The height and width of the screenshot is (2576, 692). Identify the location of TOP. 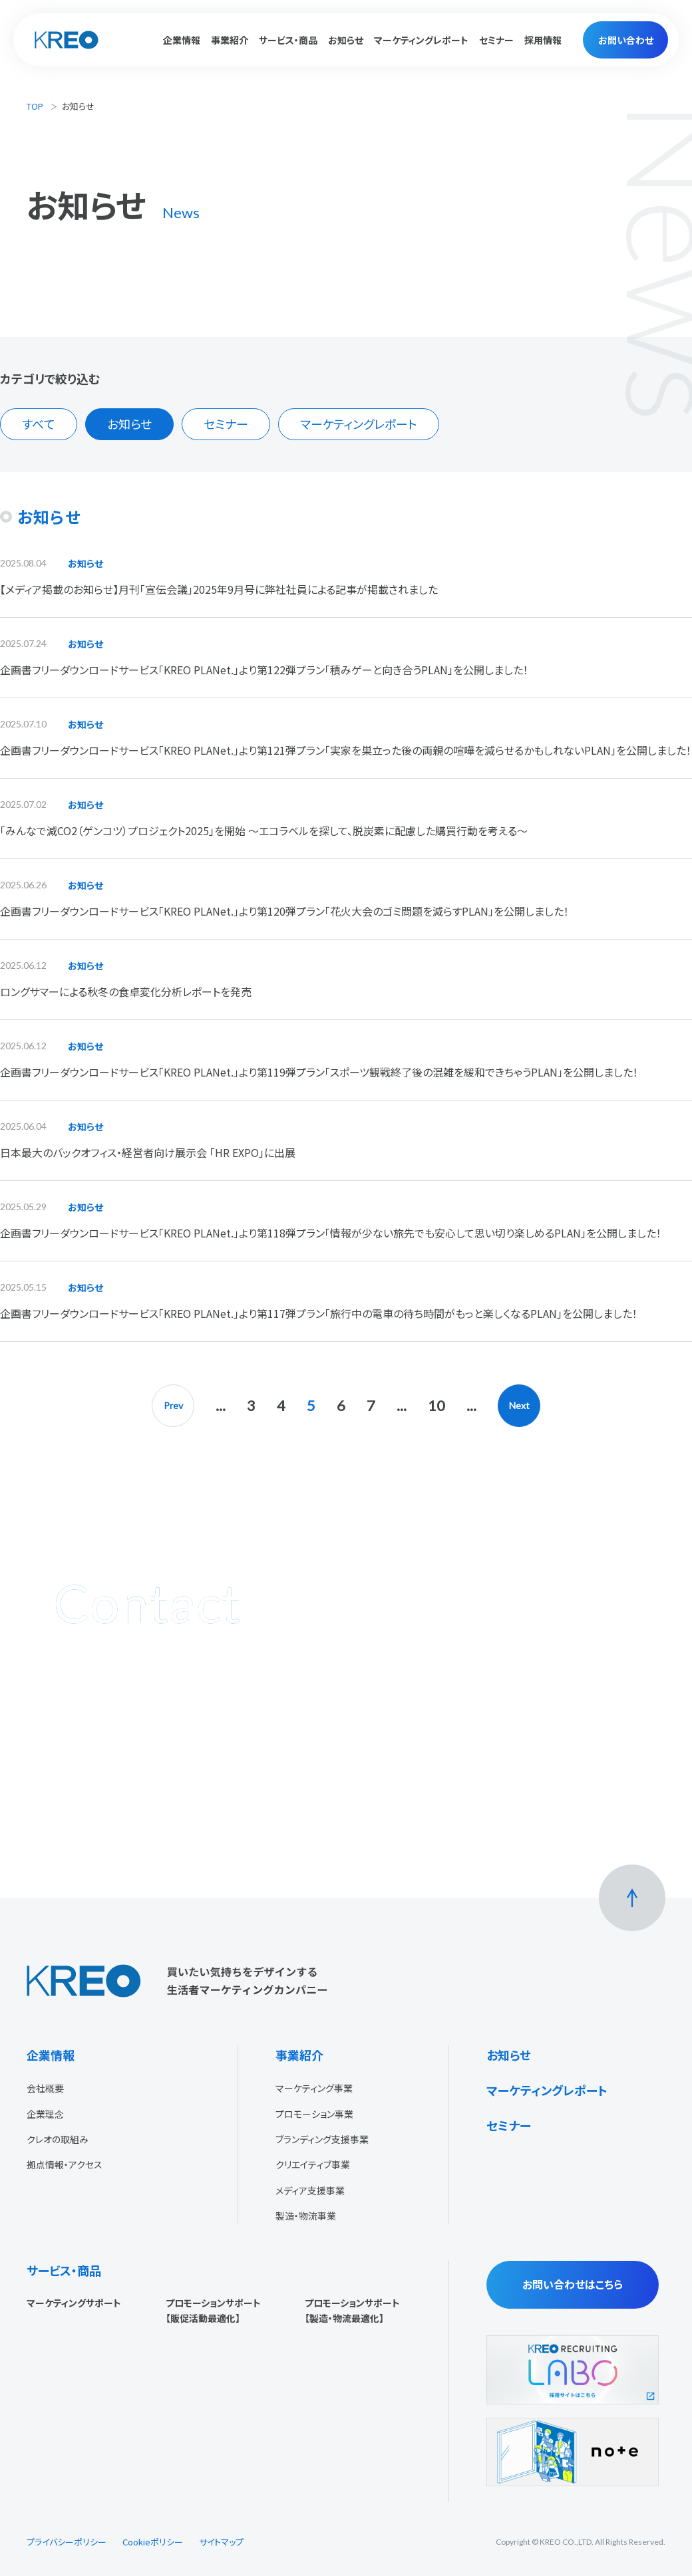
(35, 106).